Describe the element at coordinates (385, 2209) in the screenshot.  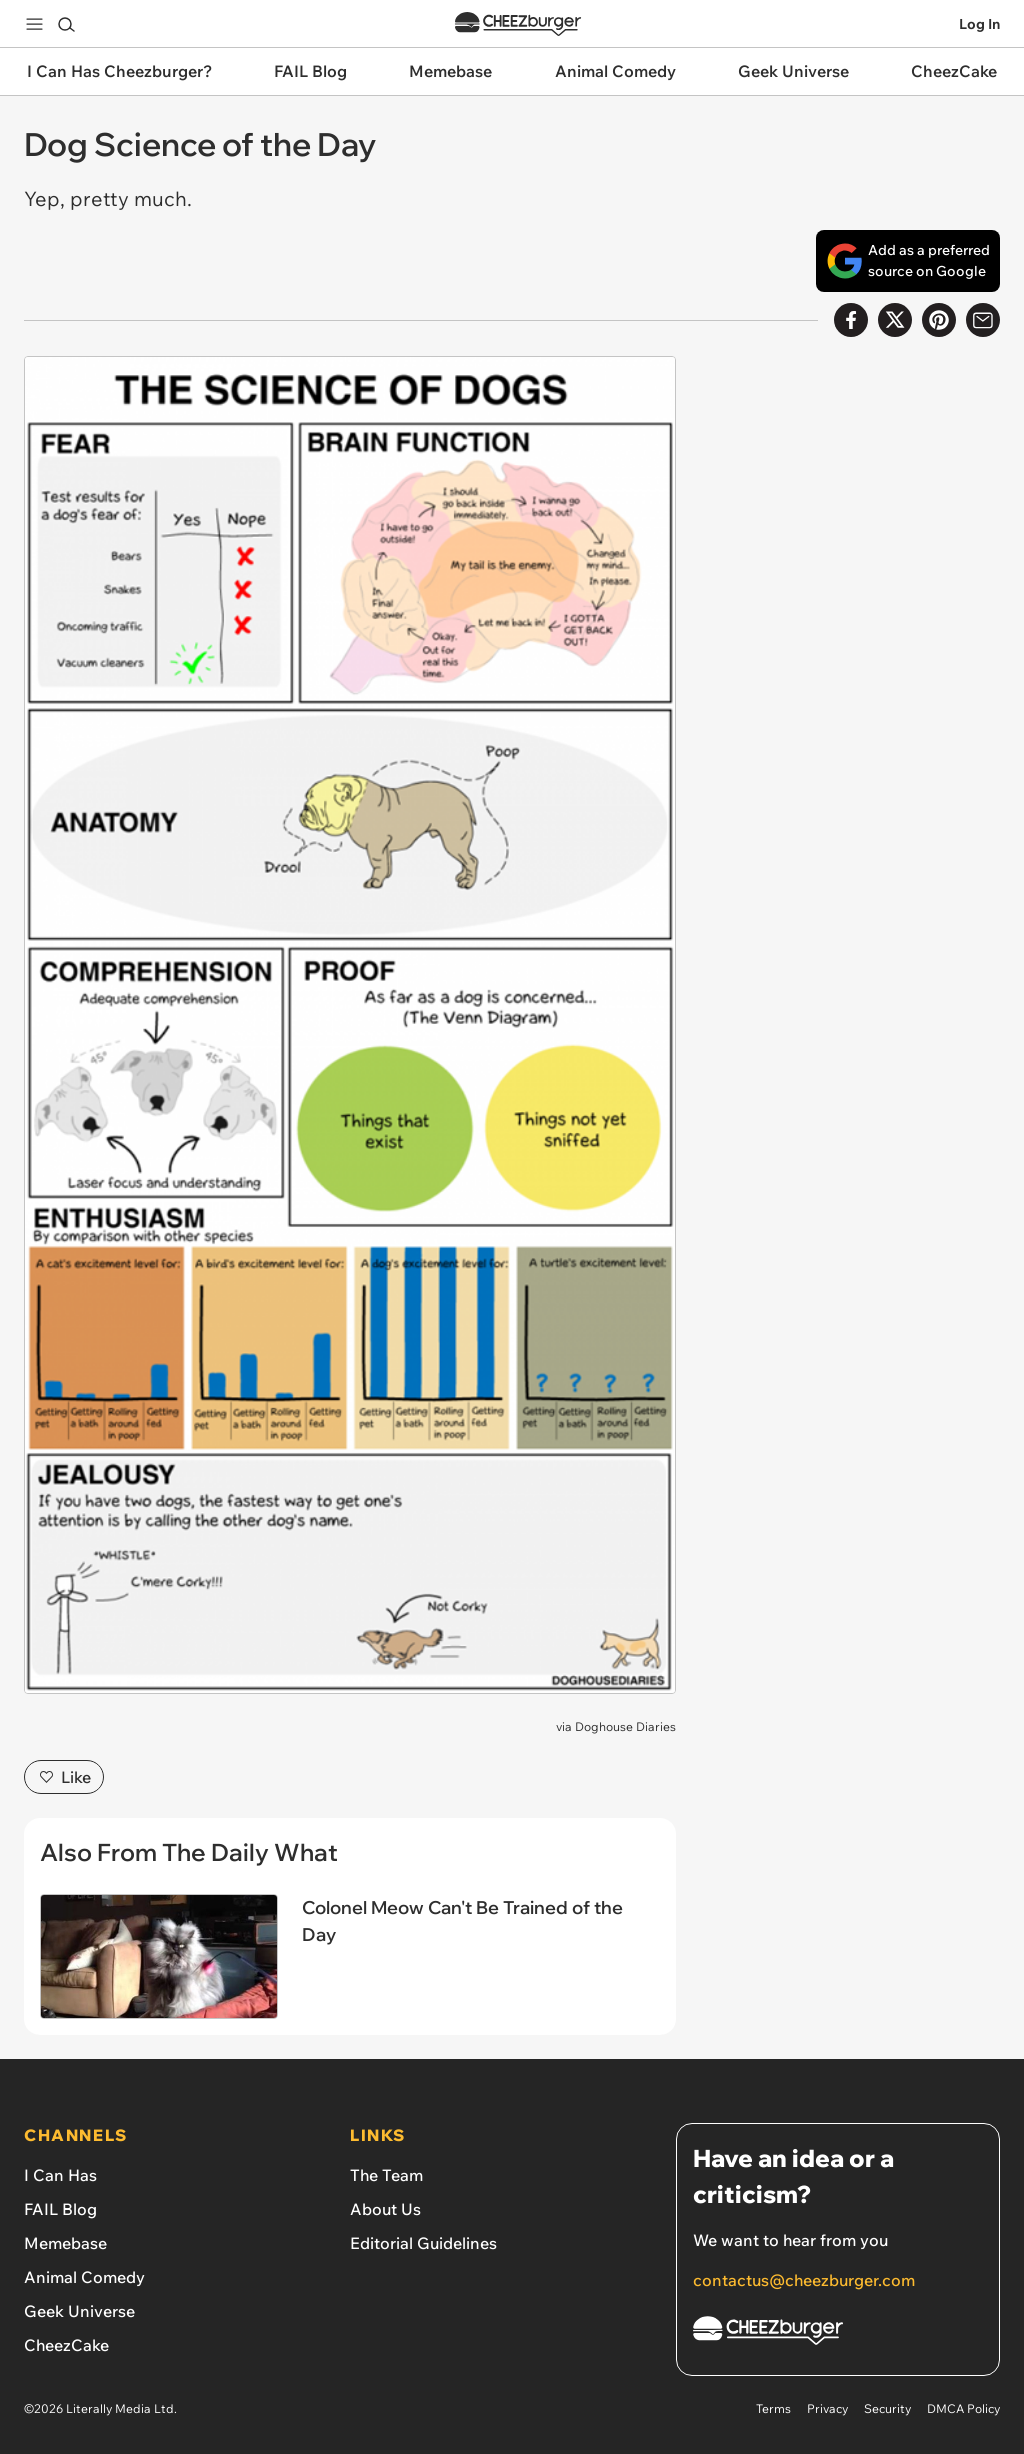
I see `About Us` at that location.